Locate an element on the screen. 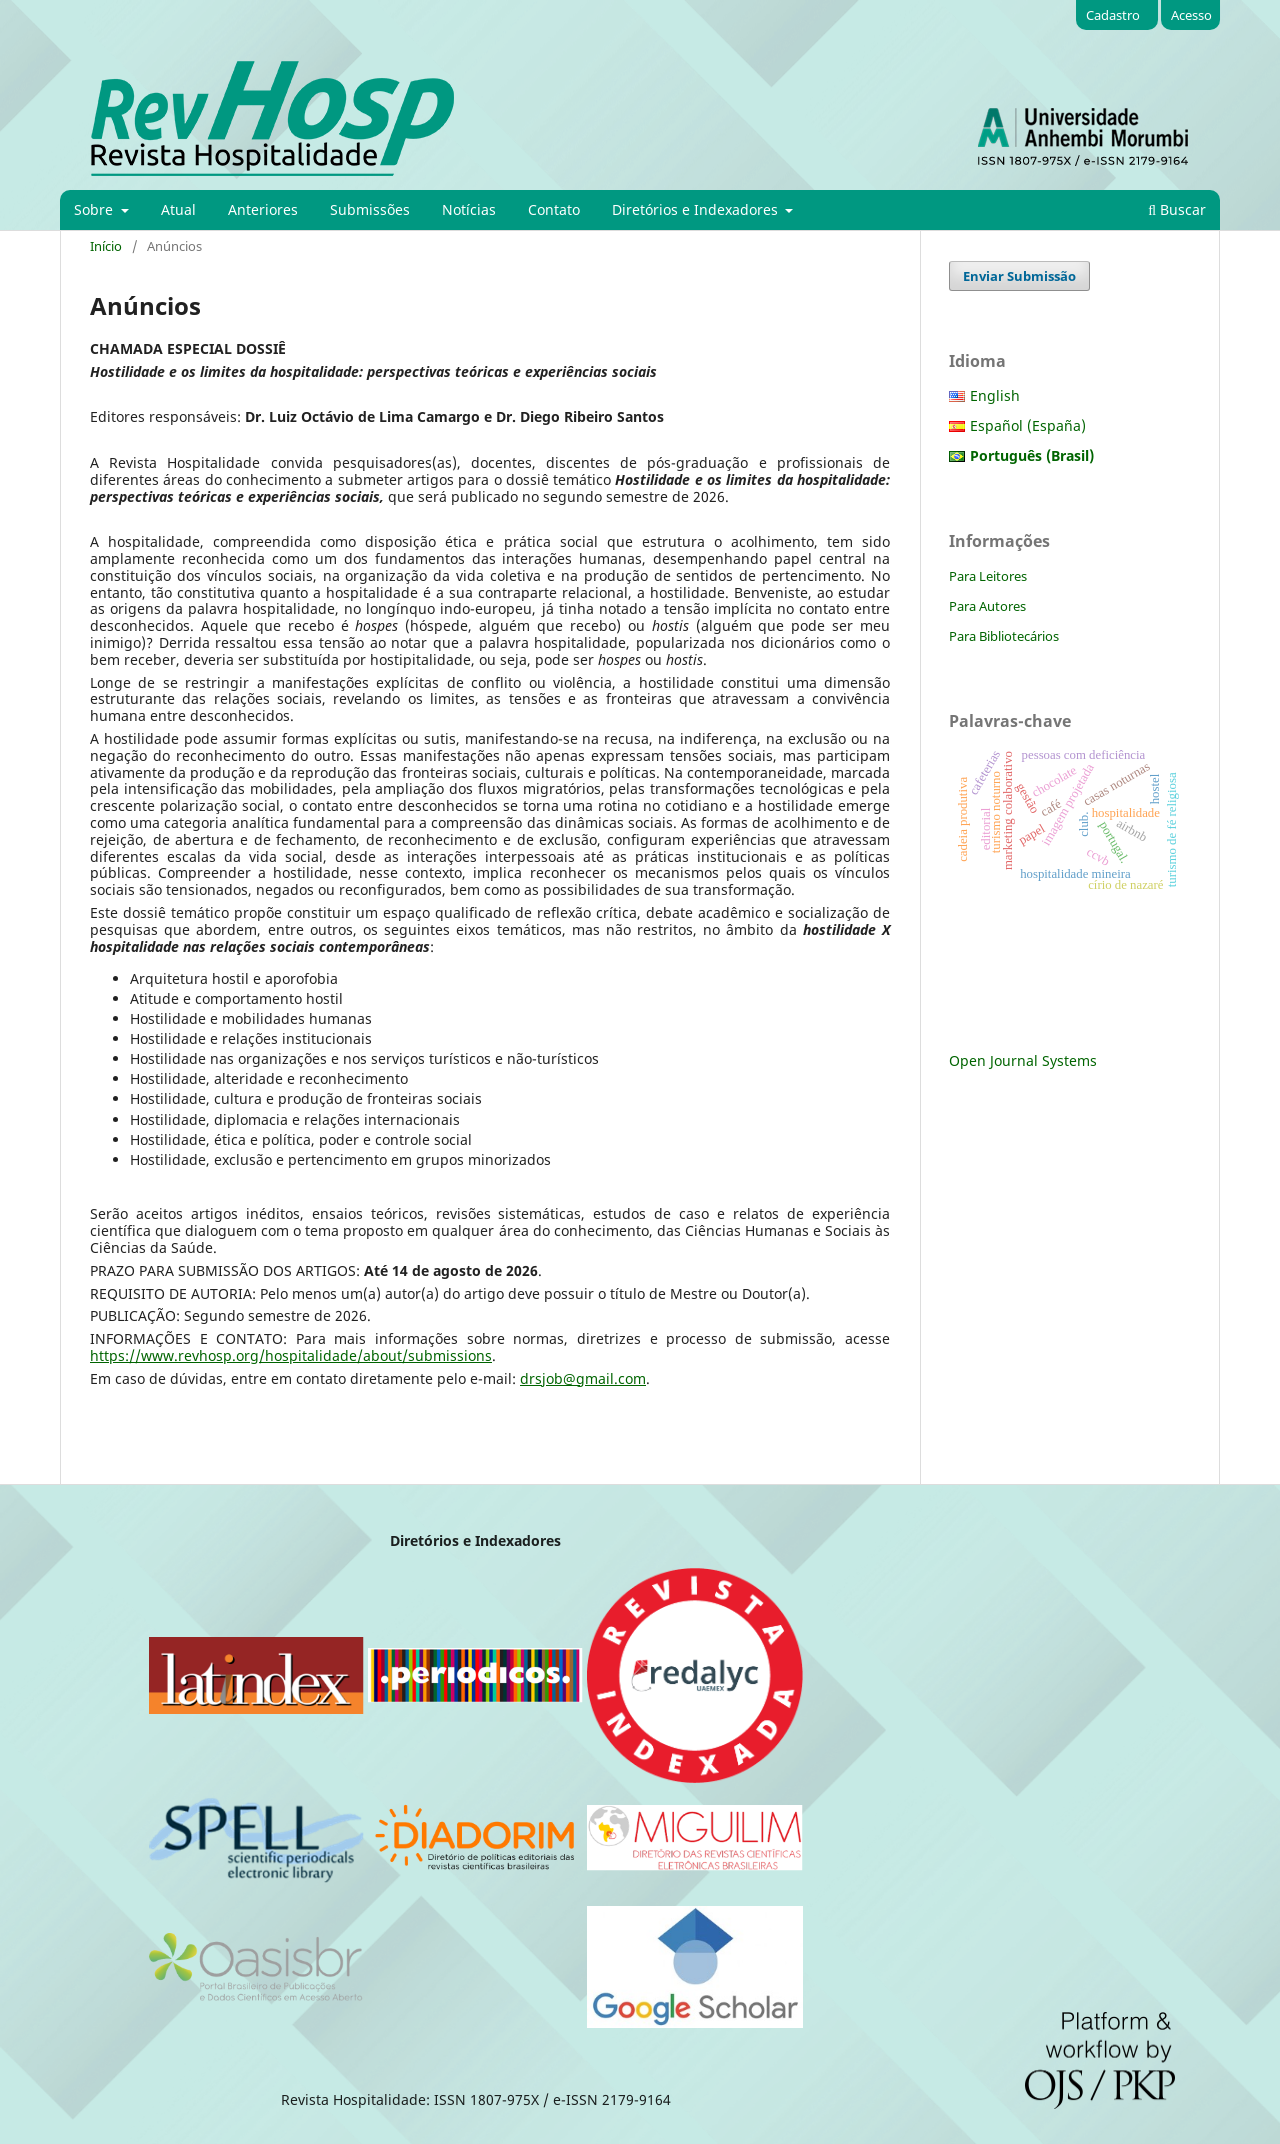  Diretórios e Indexadores is located at coordinates (697, 209).